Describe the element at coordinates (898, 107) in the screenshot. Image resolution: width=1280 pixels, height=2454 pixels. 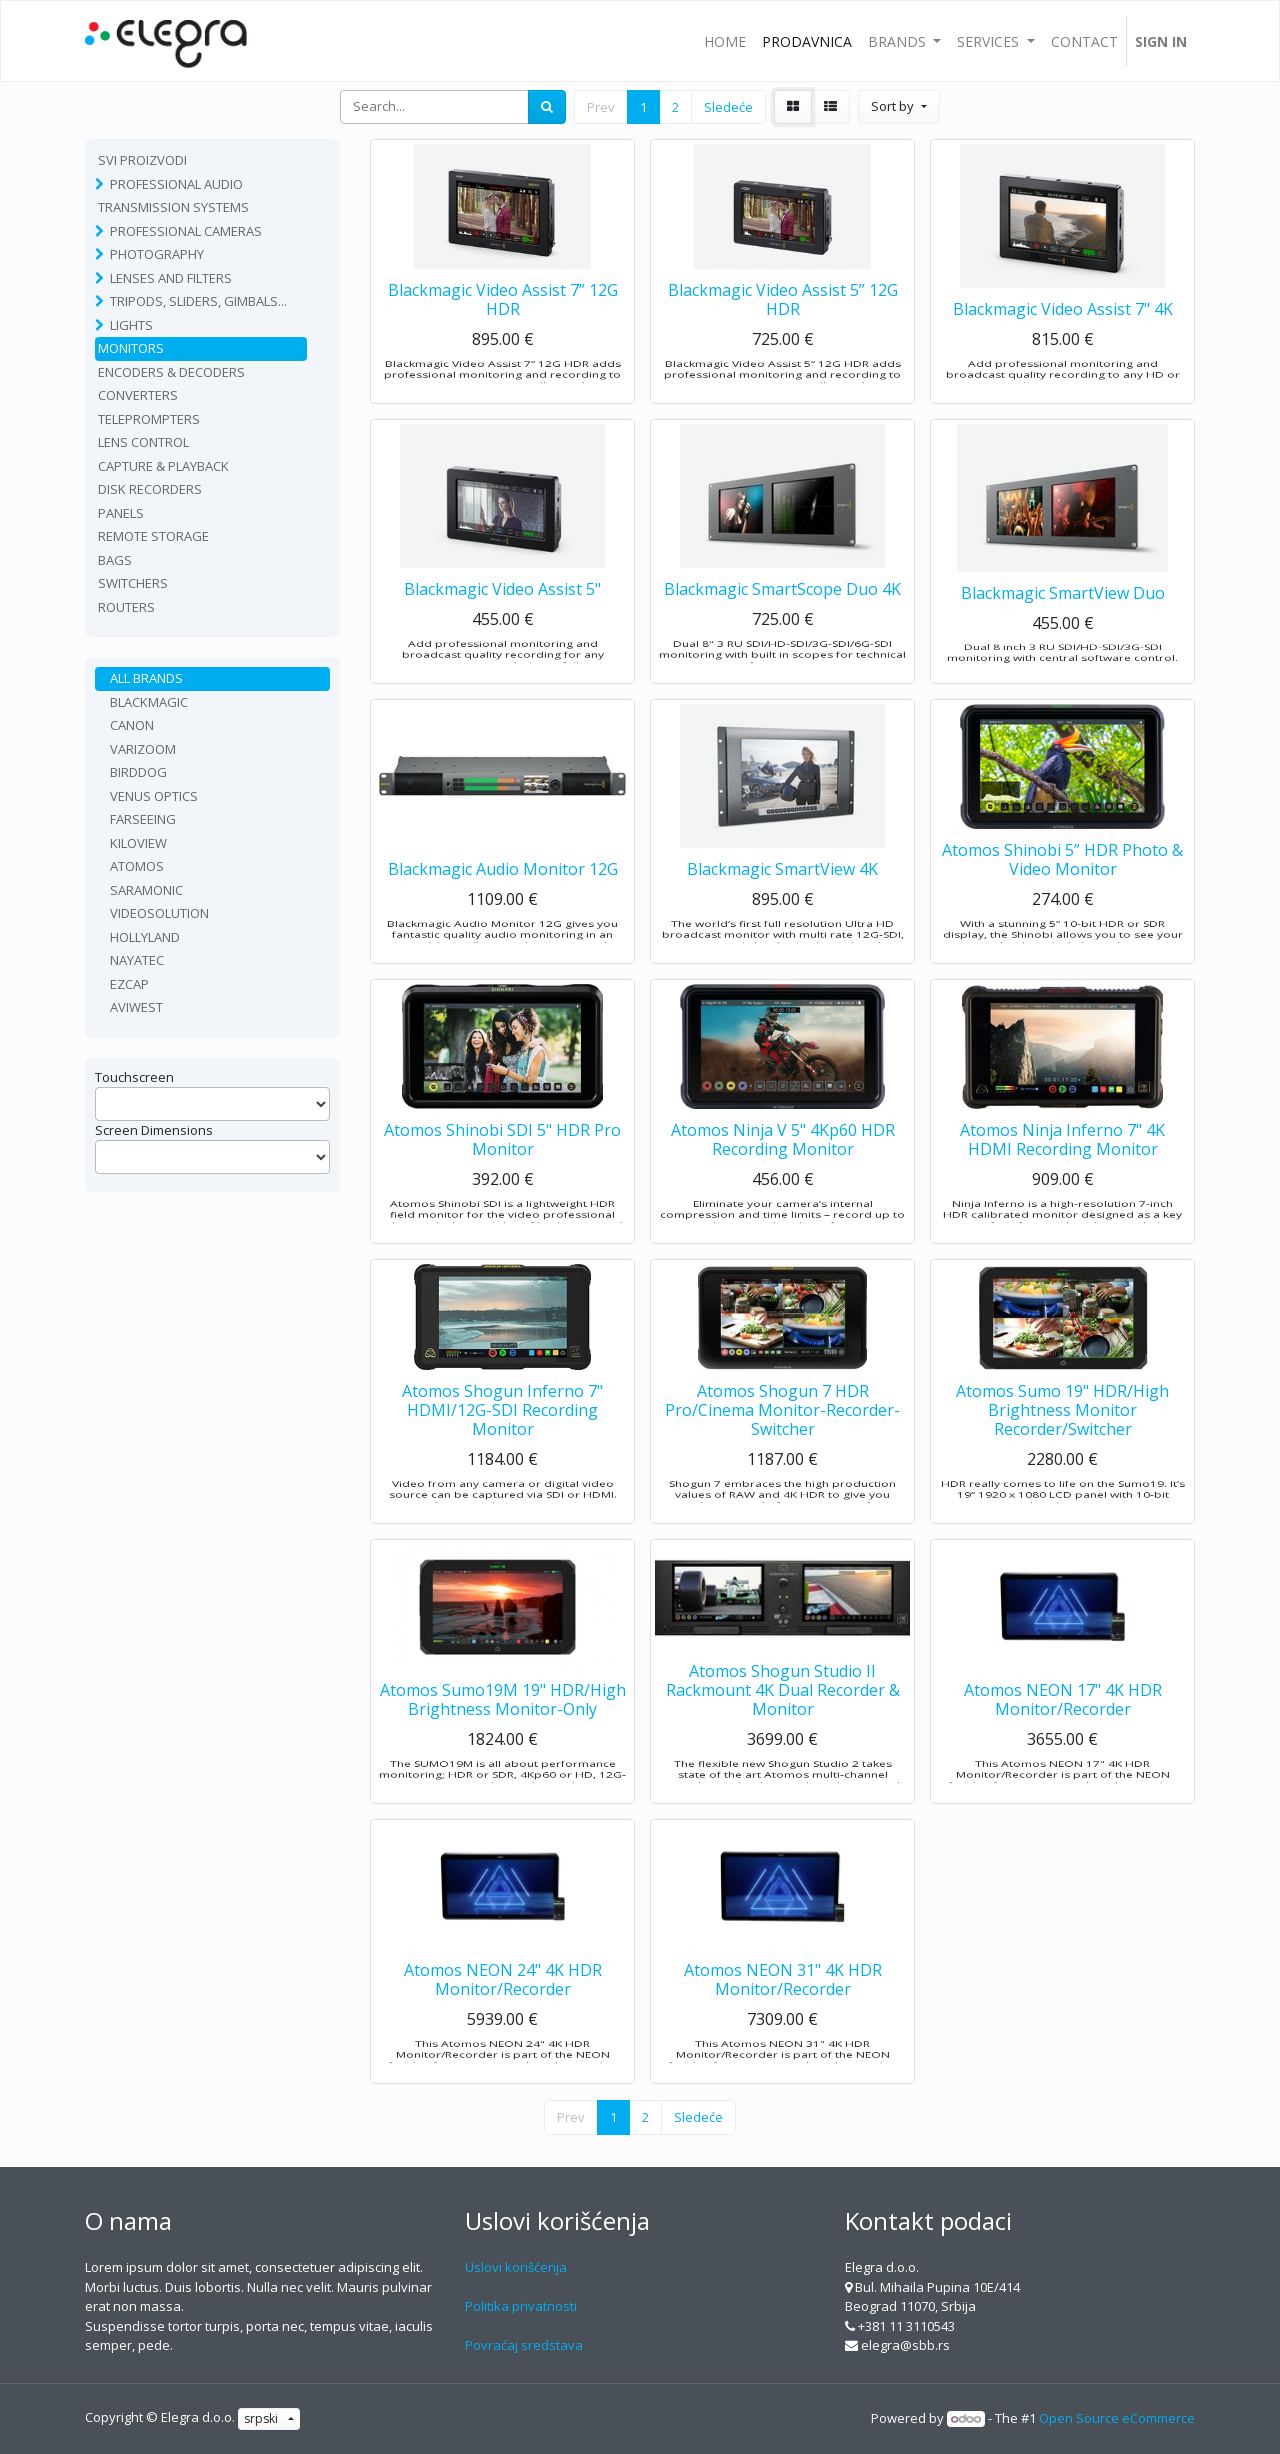
I see `[button]` at that location.